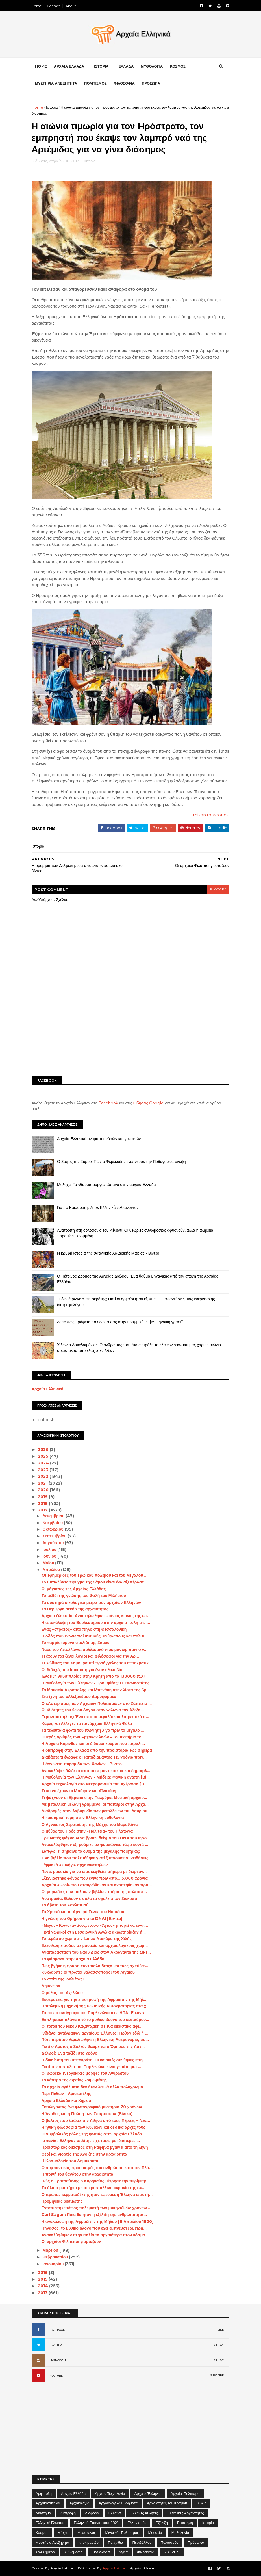 Image resolution: width=261 pixels, height=2576 pixels. Describe the element at coordinates (162, 2522) in the screenshot. I see `Εξέλιξη` at that location.